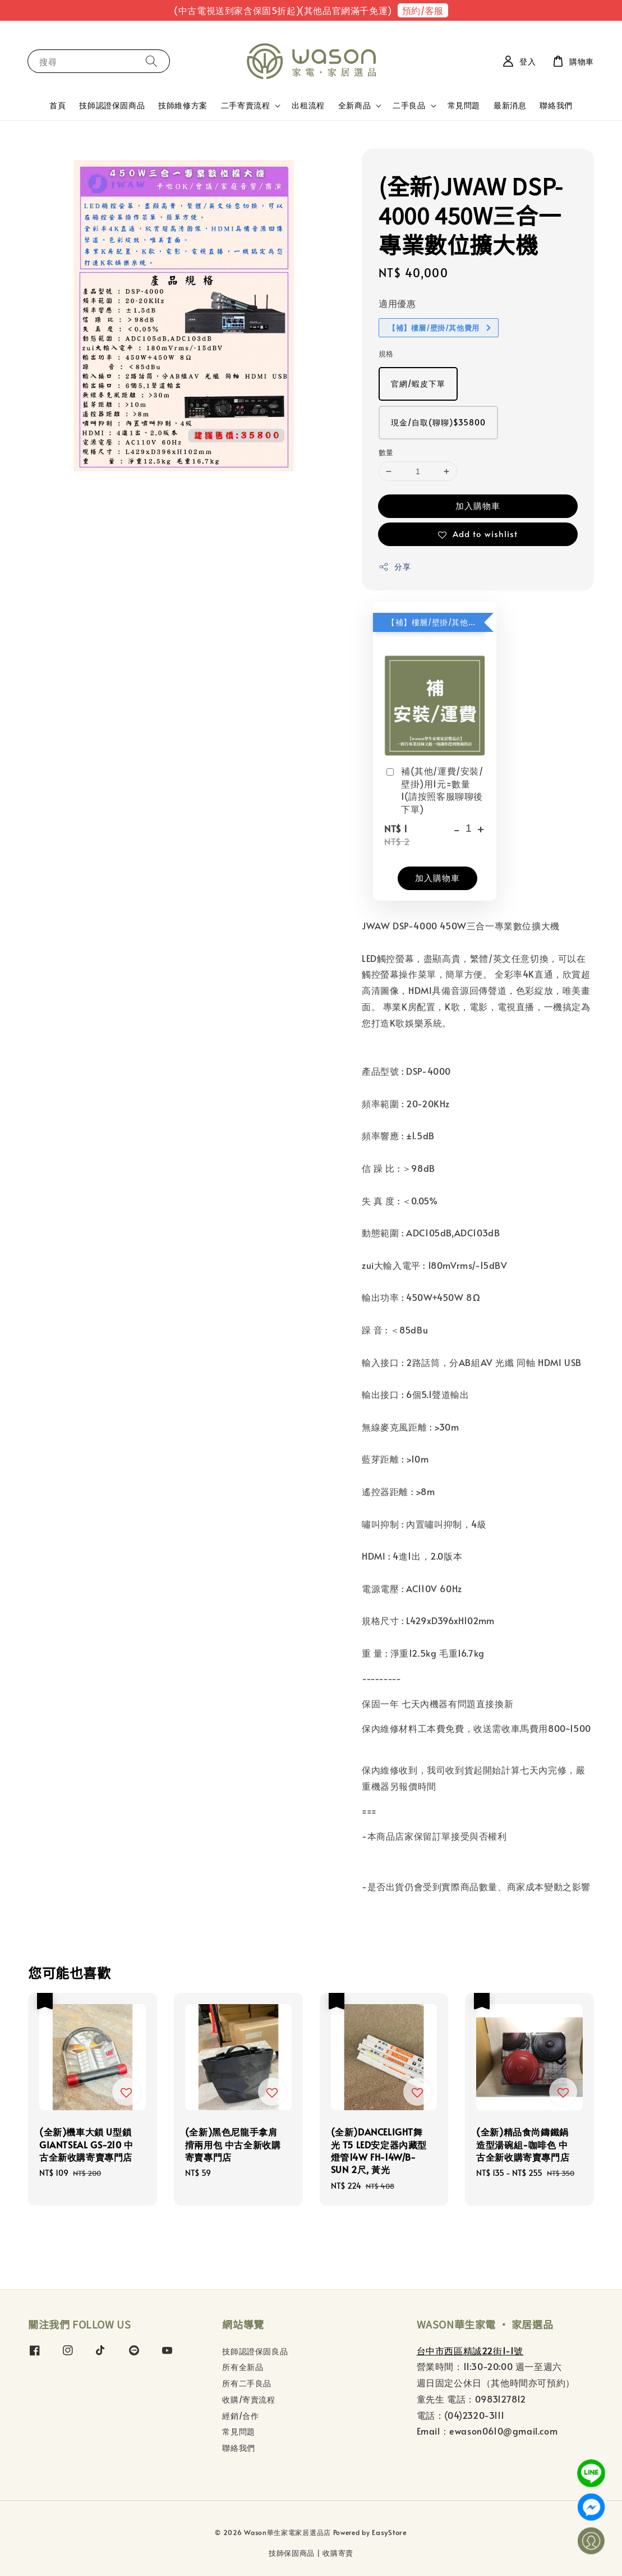 This screenshot has width=622, height=2576. What do you see at coordinates (246, 2383) in the screenshot?
I see `所有二手良品` at bounding box center [246, 2383].